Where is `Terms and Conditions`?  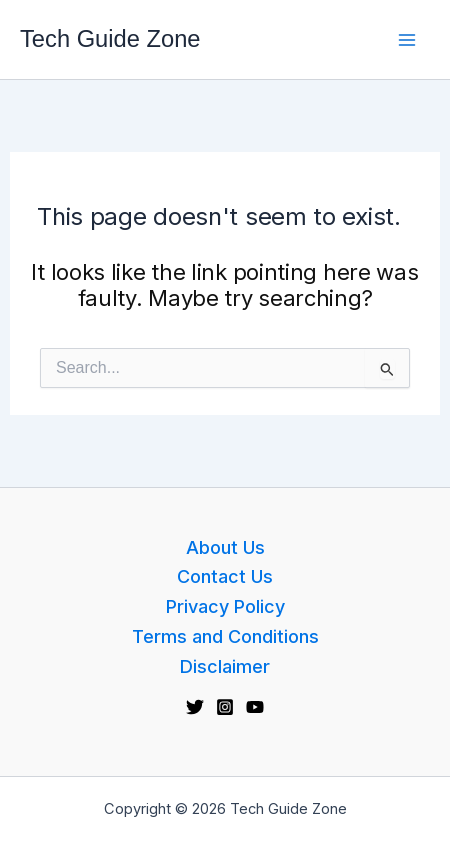 Terms and Conditions is located at coordinates (225, 636).